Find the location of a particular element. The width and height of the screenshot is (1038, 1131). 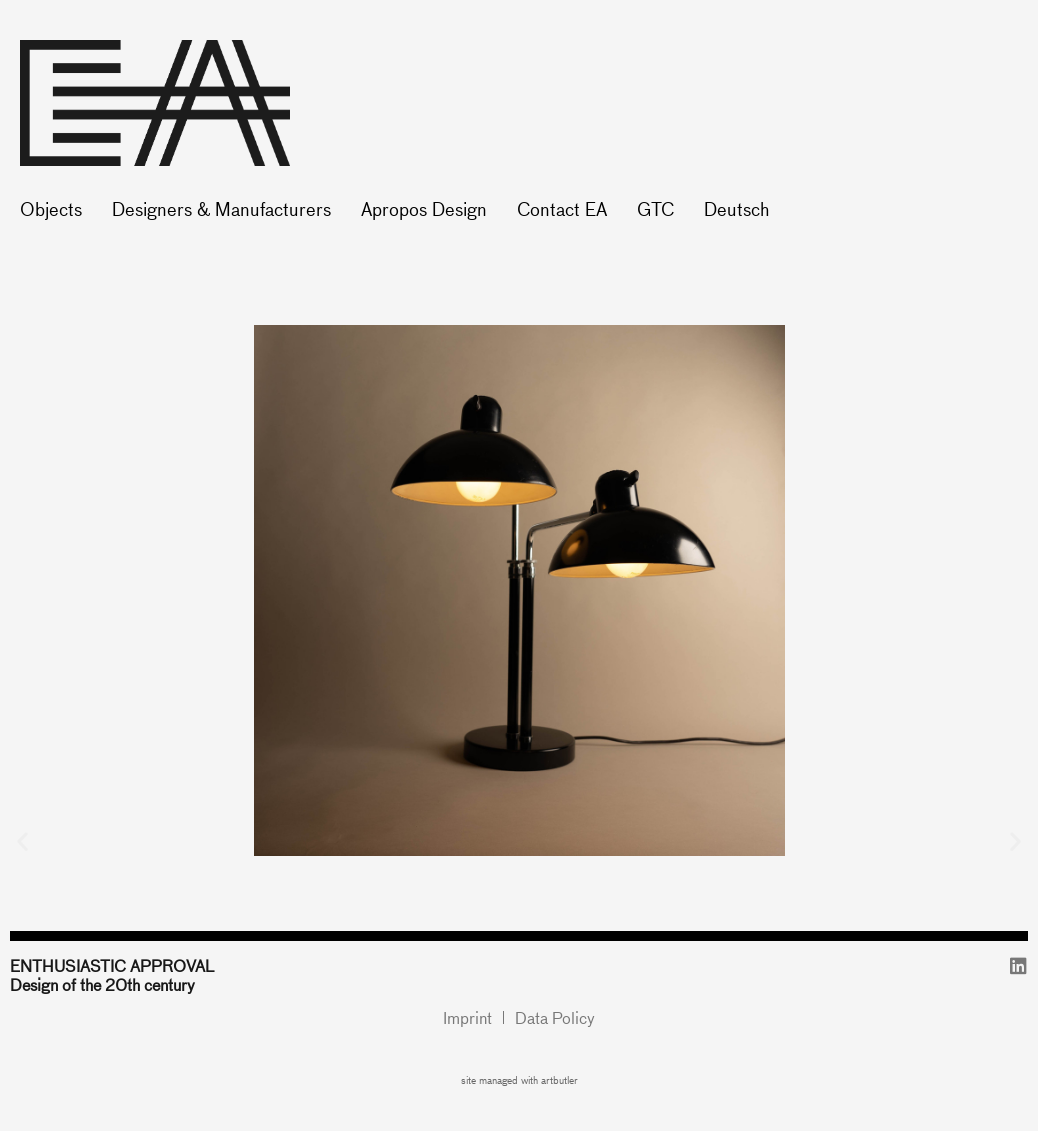

Data Policy is located at coordinates (555, 1017).